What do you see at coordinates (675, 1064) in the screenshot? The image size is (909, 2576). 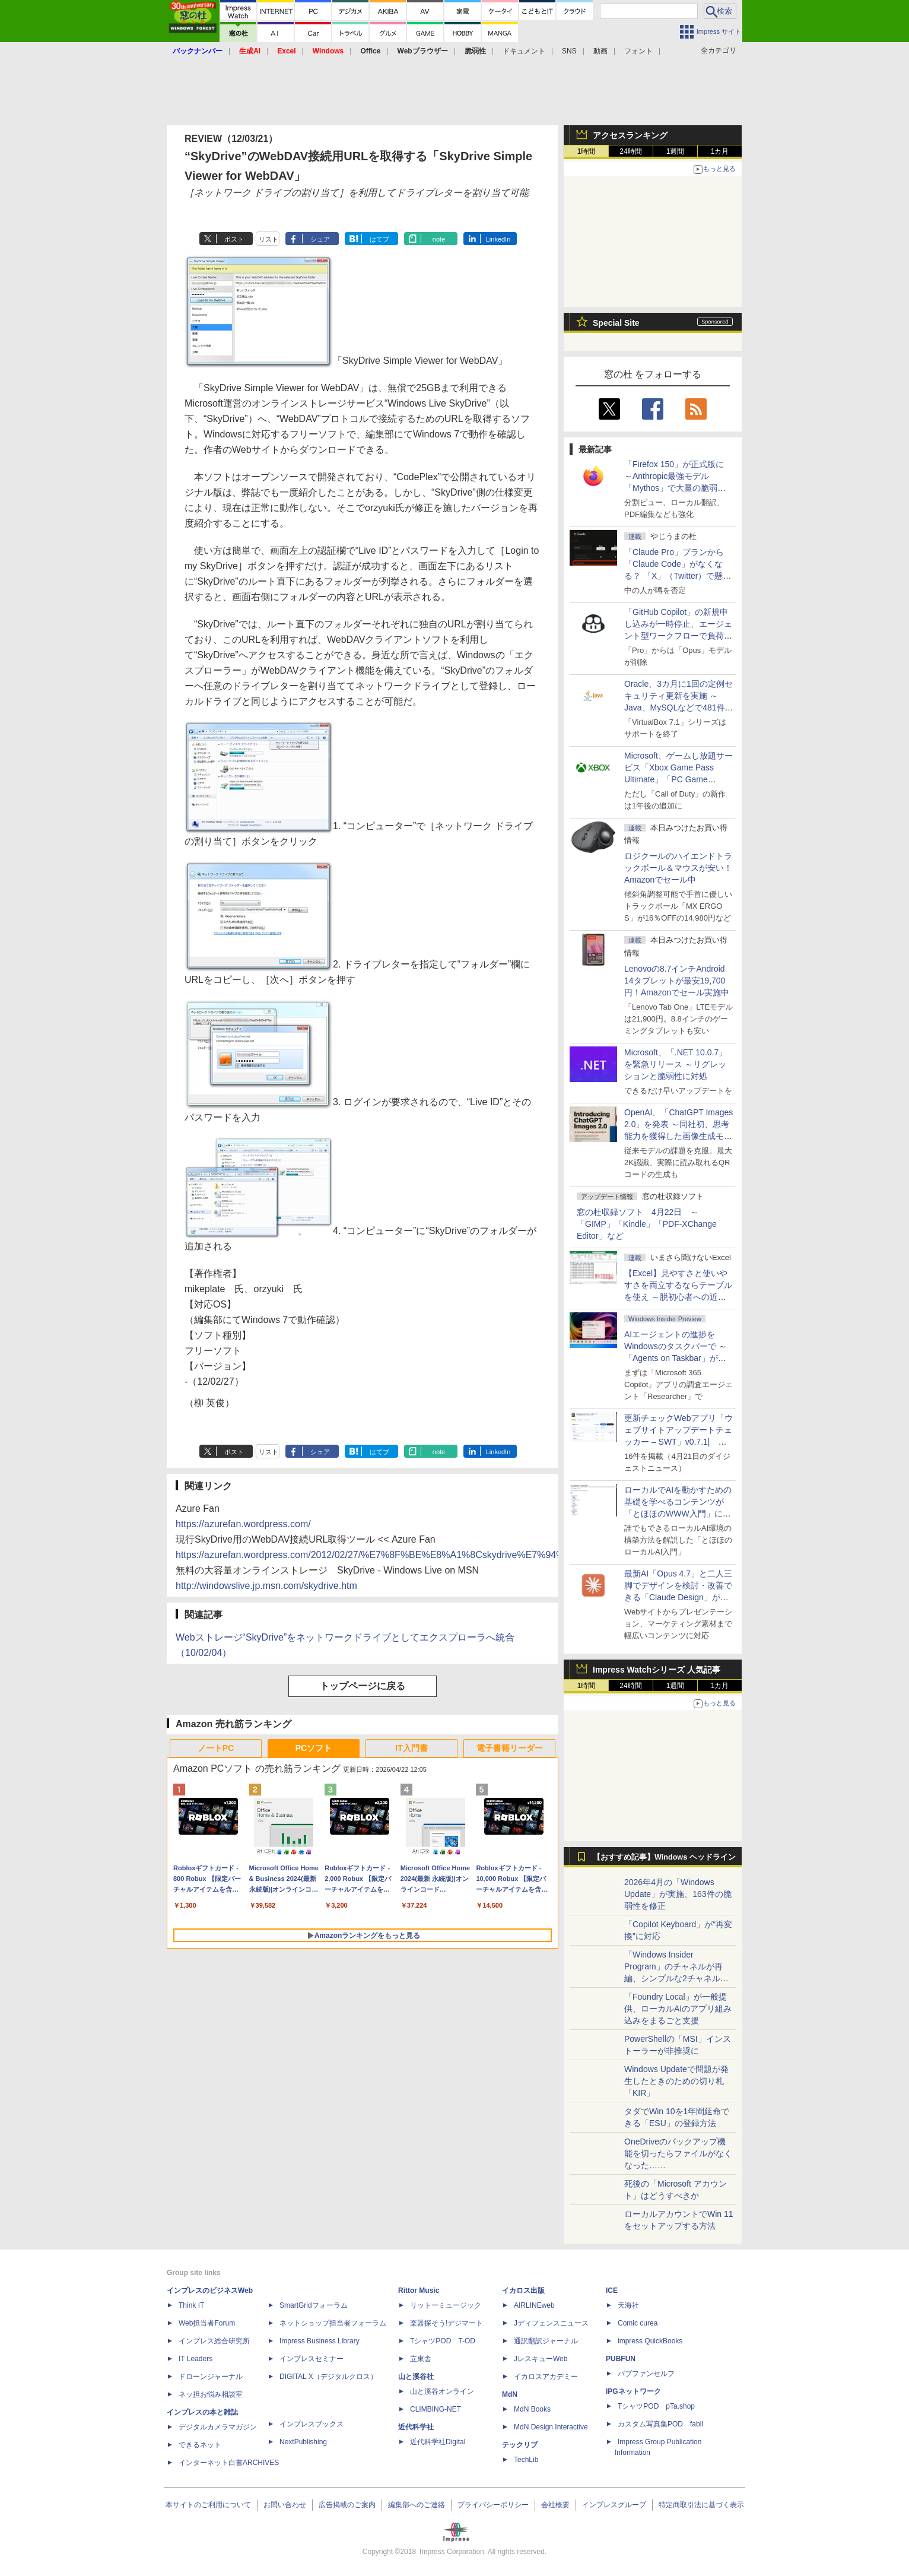 I see `Microsoft、「.NET 10.0.7」を緊急リリース ～リグレッションと脆弱性に対処` at bounding box center [675, 1064].